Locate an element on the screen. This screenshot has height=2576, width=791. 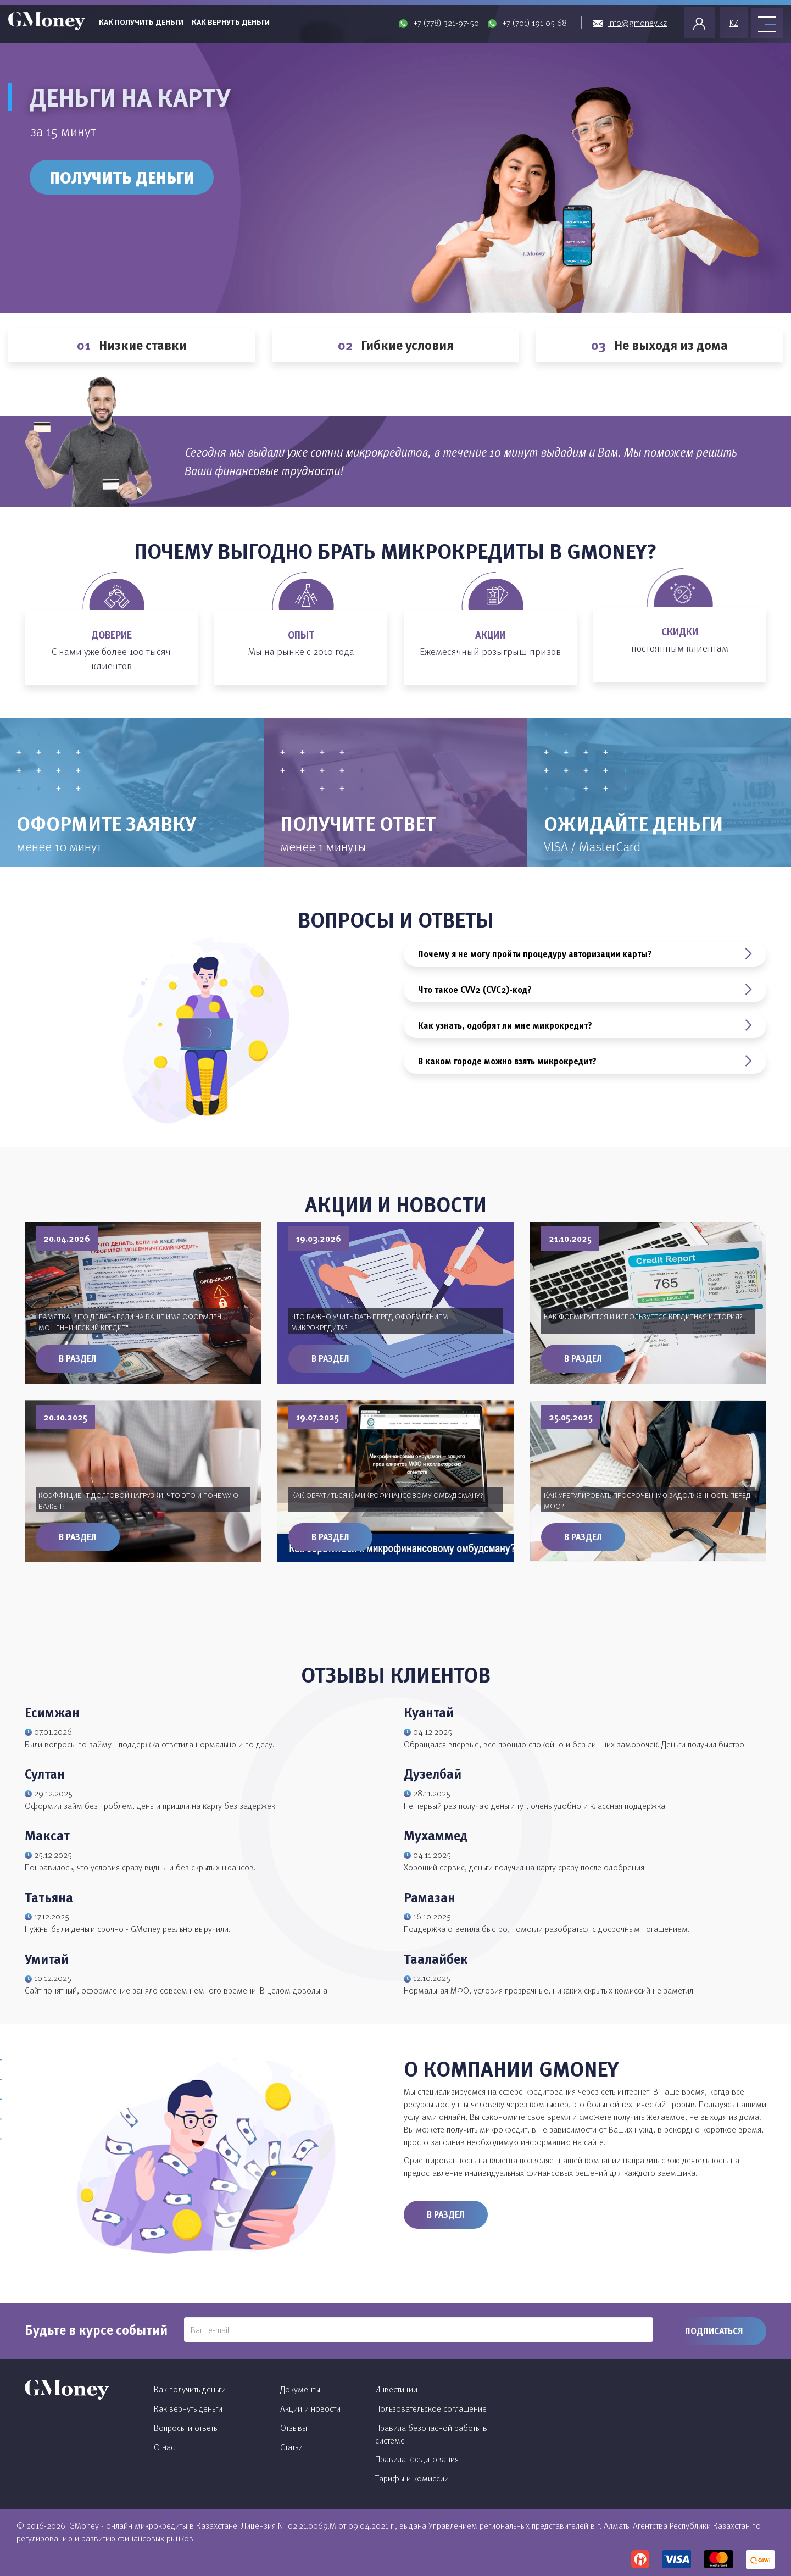
Как получить деньги is located at coordinates (141, 21).